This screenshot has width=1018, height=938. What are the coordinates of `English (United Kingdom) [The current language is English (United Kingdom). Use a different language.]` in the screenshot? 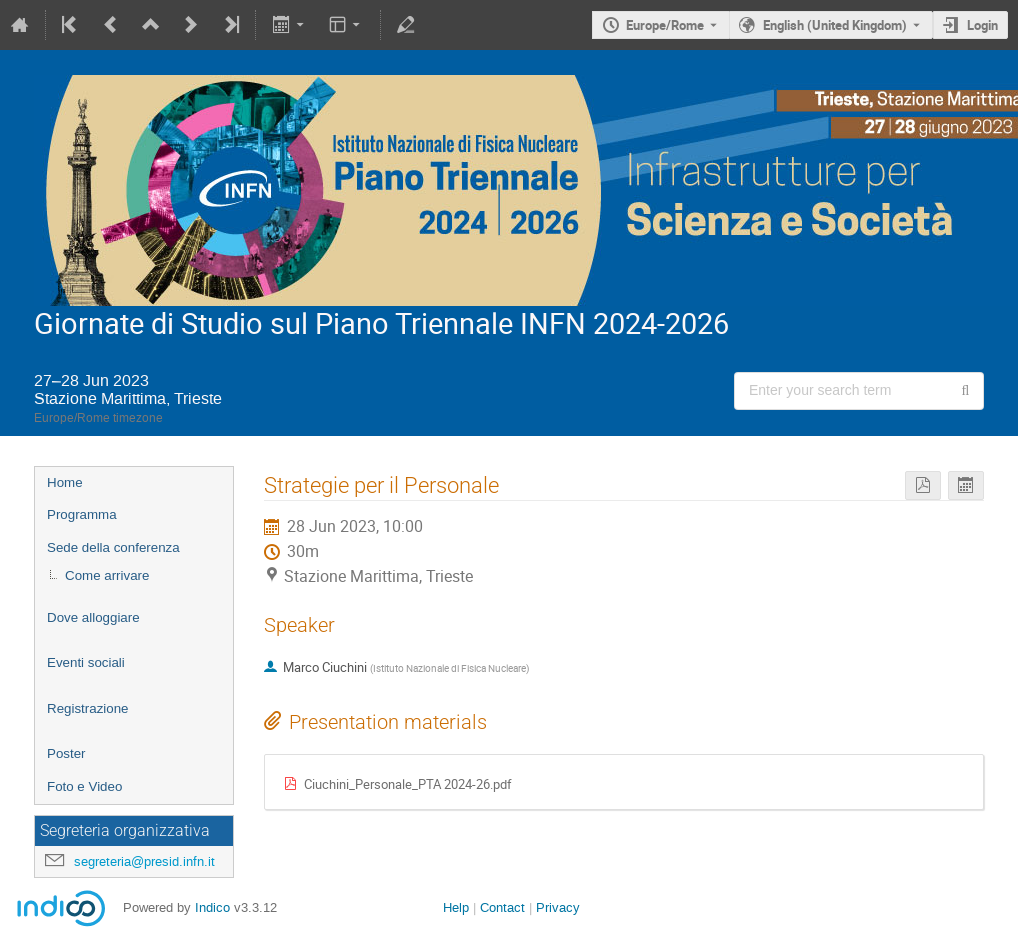 It's located at (835, 25).